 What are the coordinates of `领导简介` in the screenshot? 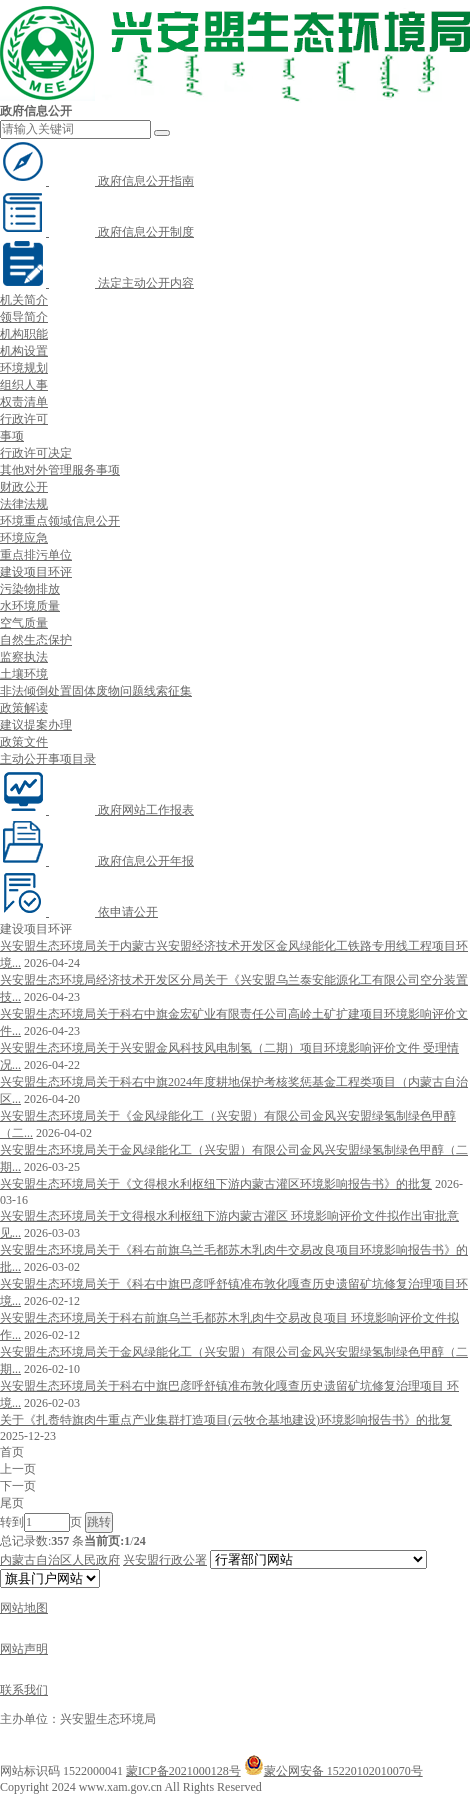 It's located at (24, 317).